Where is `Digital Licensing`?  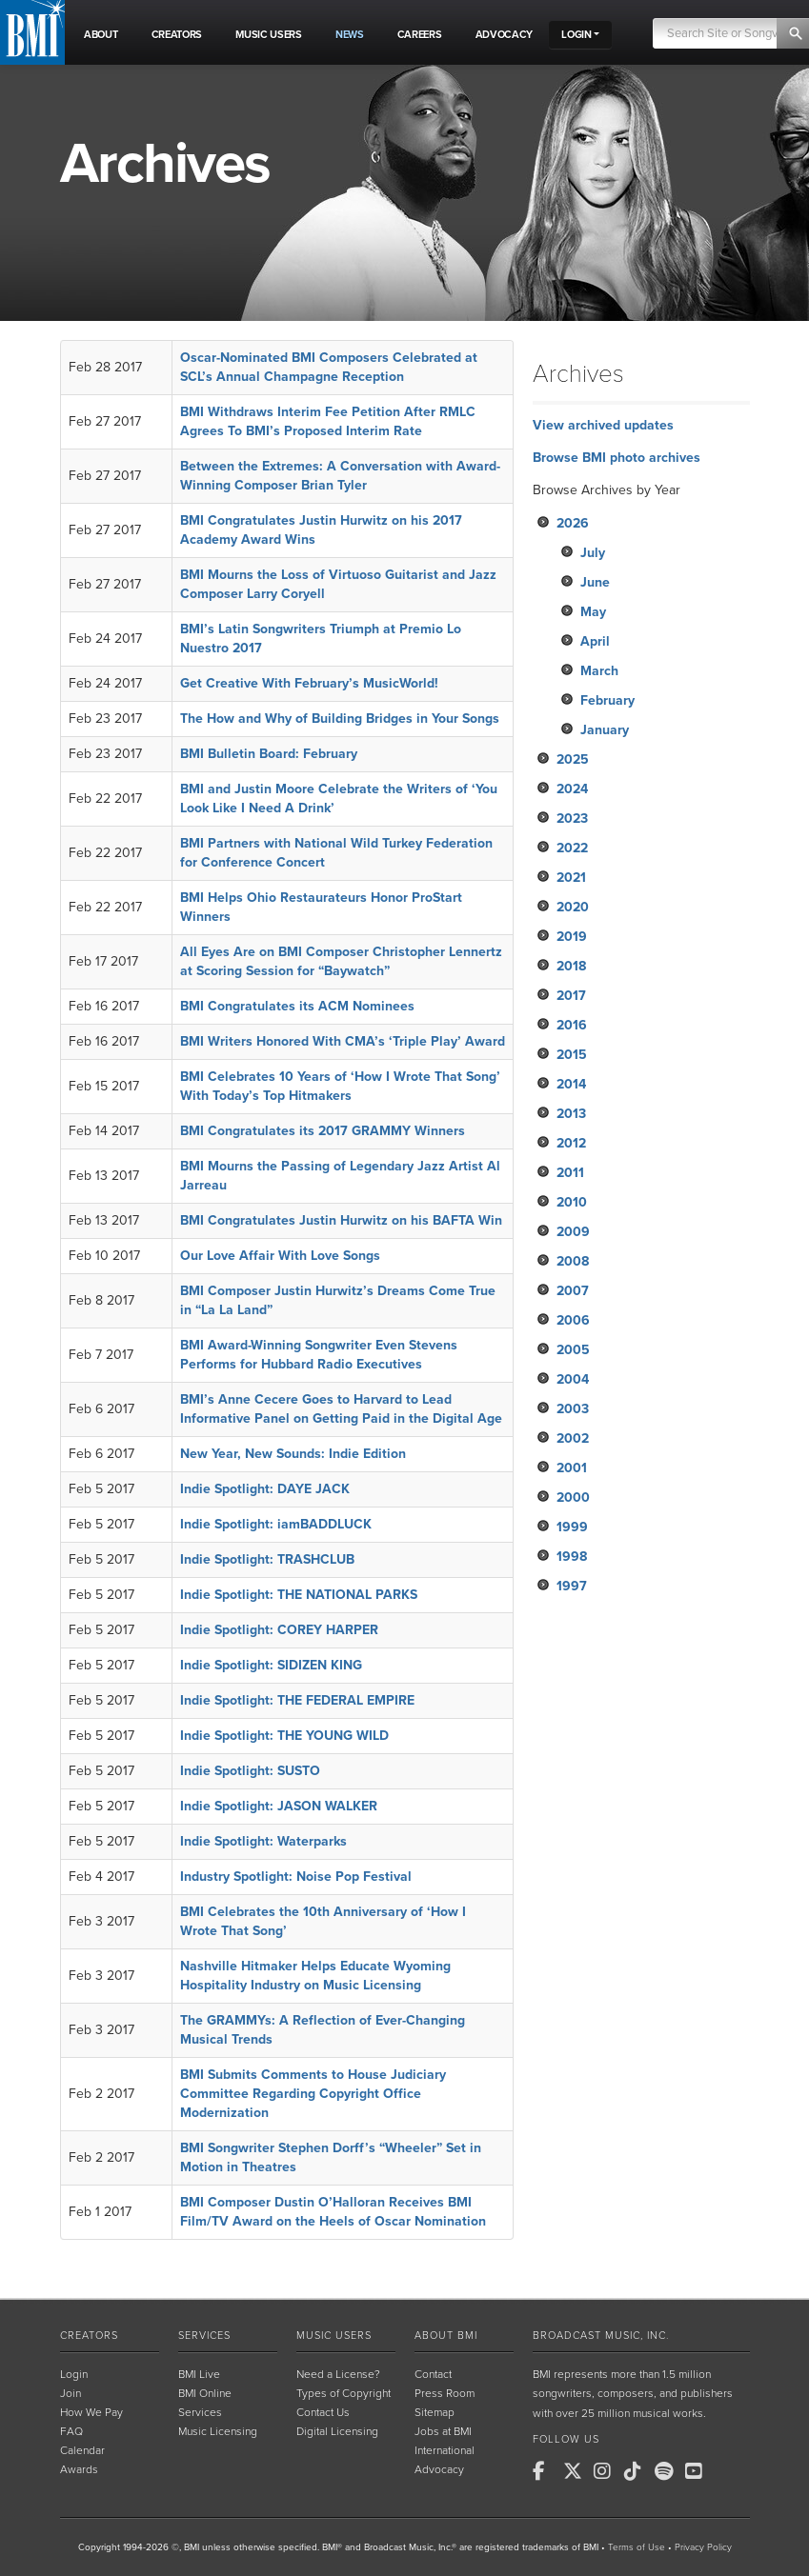
Digital Licensing is located at coordinates (337, 2431).